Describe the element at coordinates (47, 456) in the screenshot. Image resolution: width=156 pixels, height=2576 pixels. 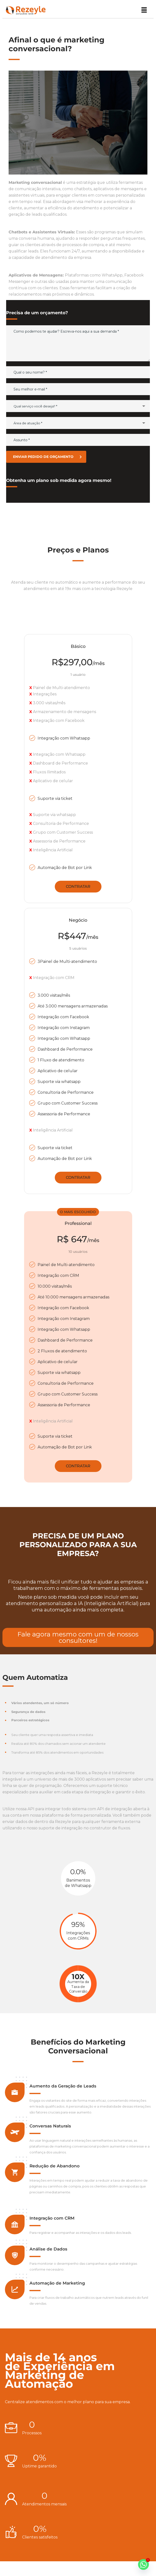
I see `Enviar pedido de orçamento` at that location.